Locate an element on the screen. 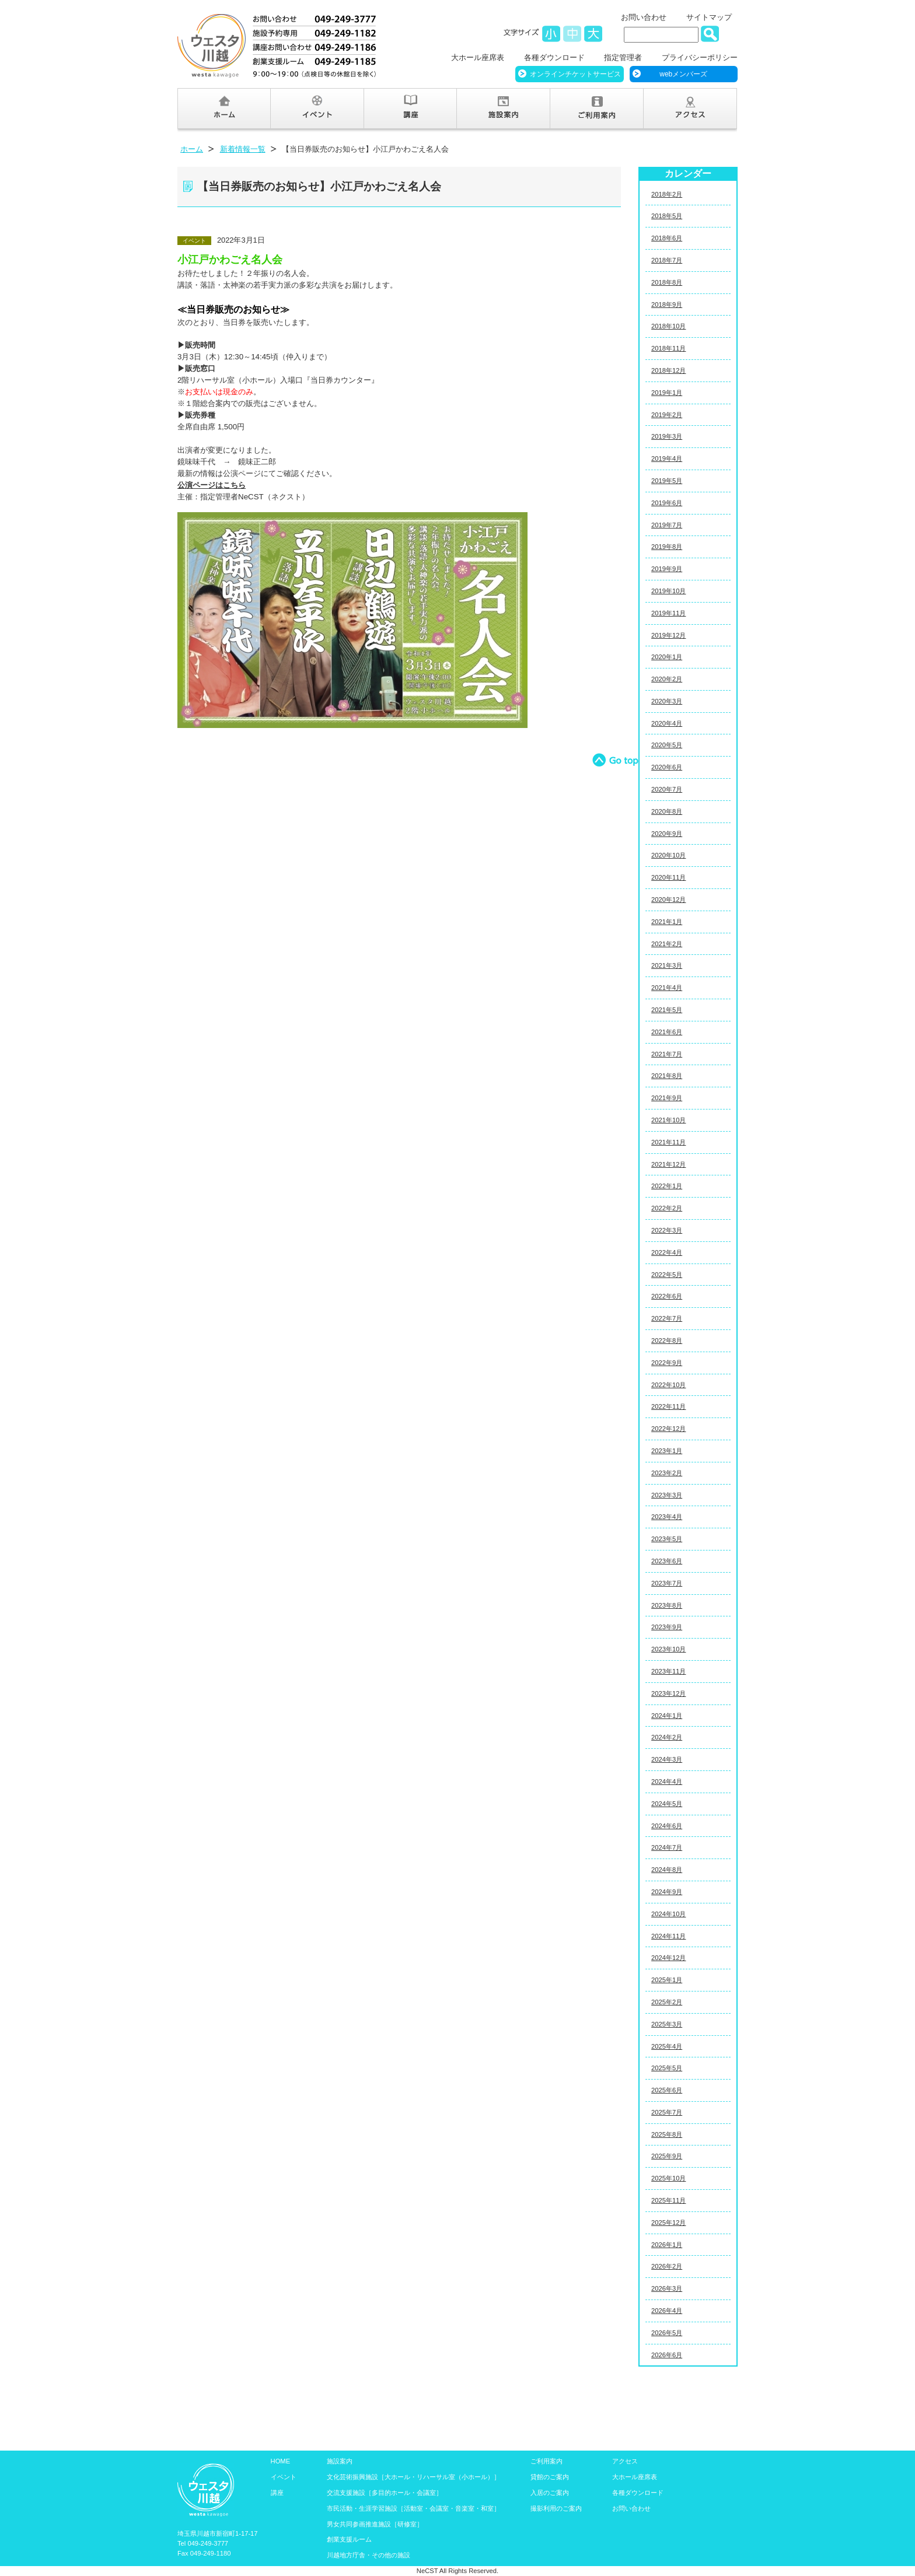 The image size is (915, 2576). 2018年7月 is located at coordinates (666, 260).